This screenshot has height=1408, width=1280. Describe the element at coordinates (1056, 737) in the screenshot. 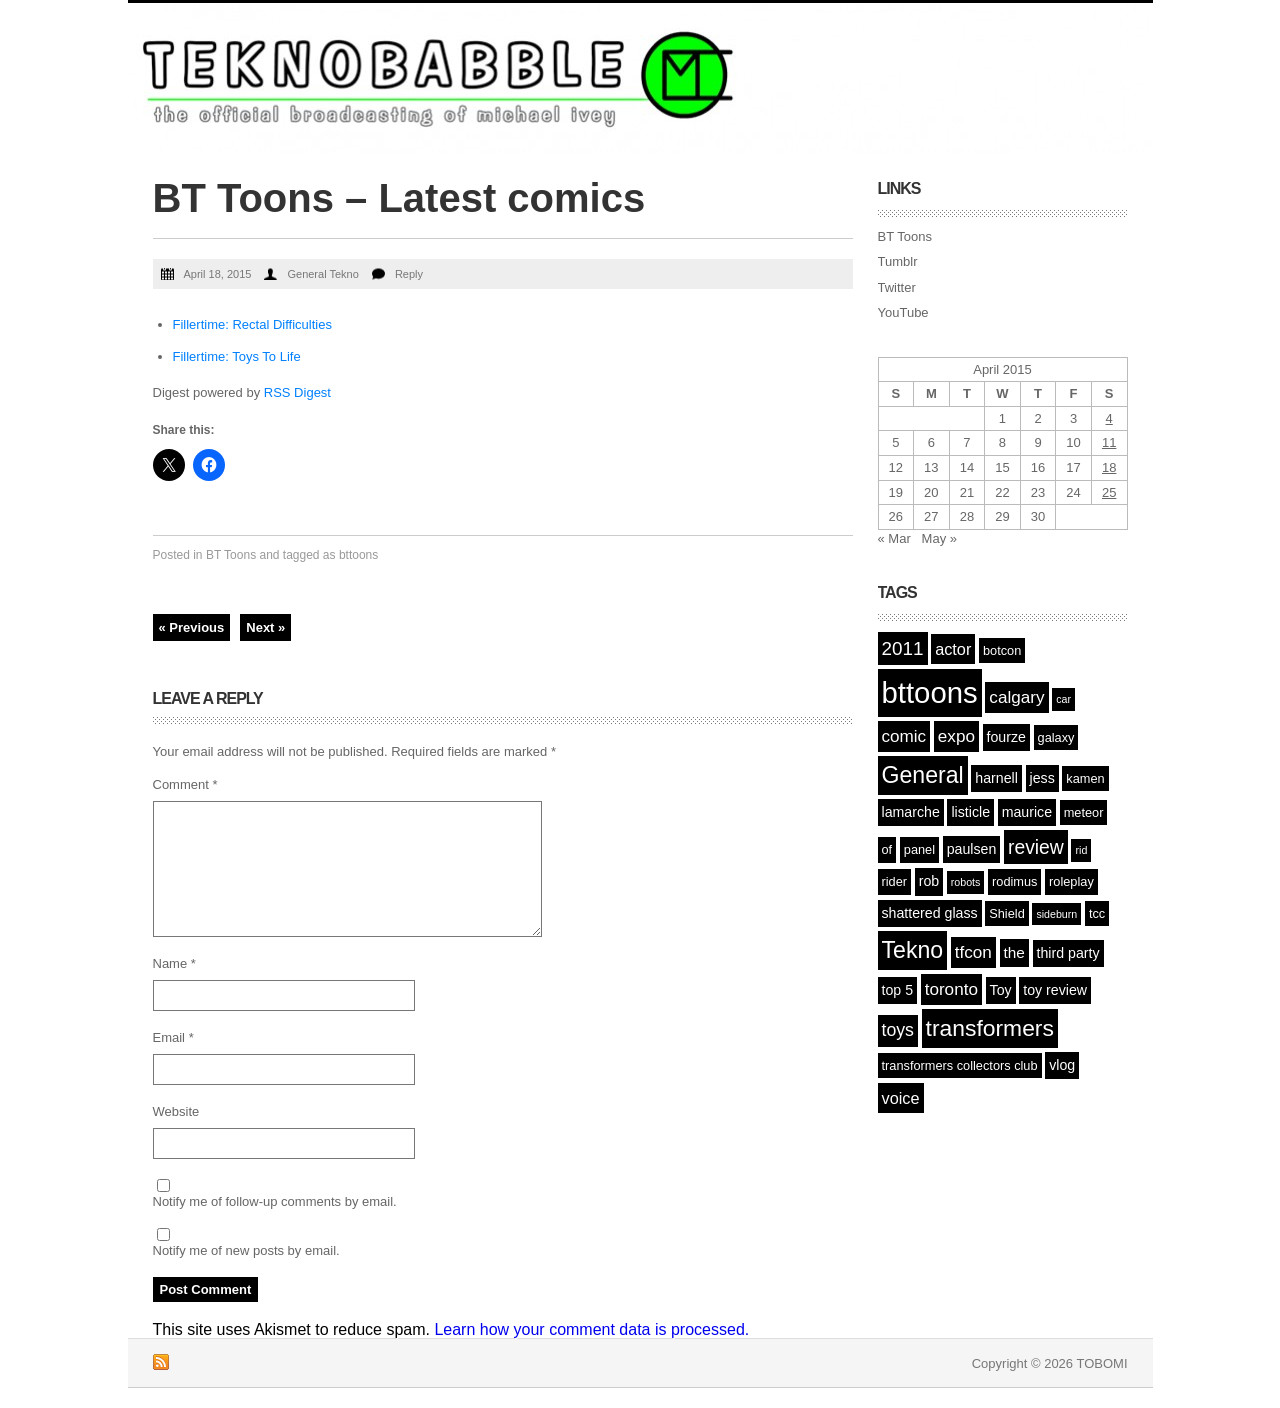

I see `galaxy [galaxy (2 items)]` at that location.